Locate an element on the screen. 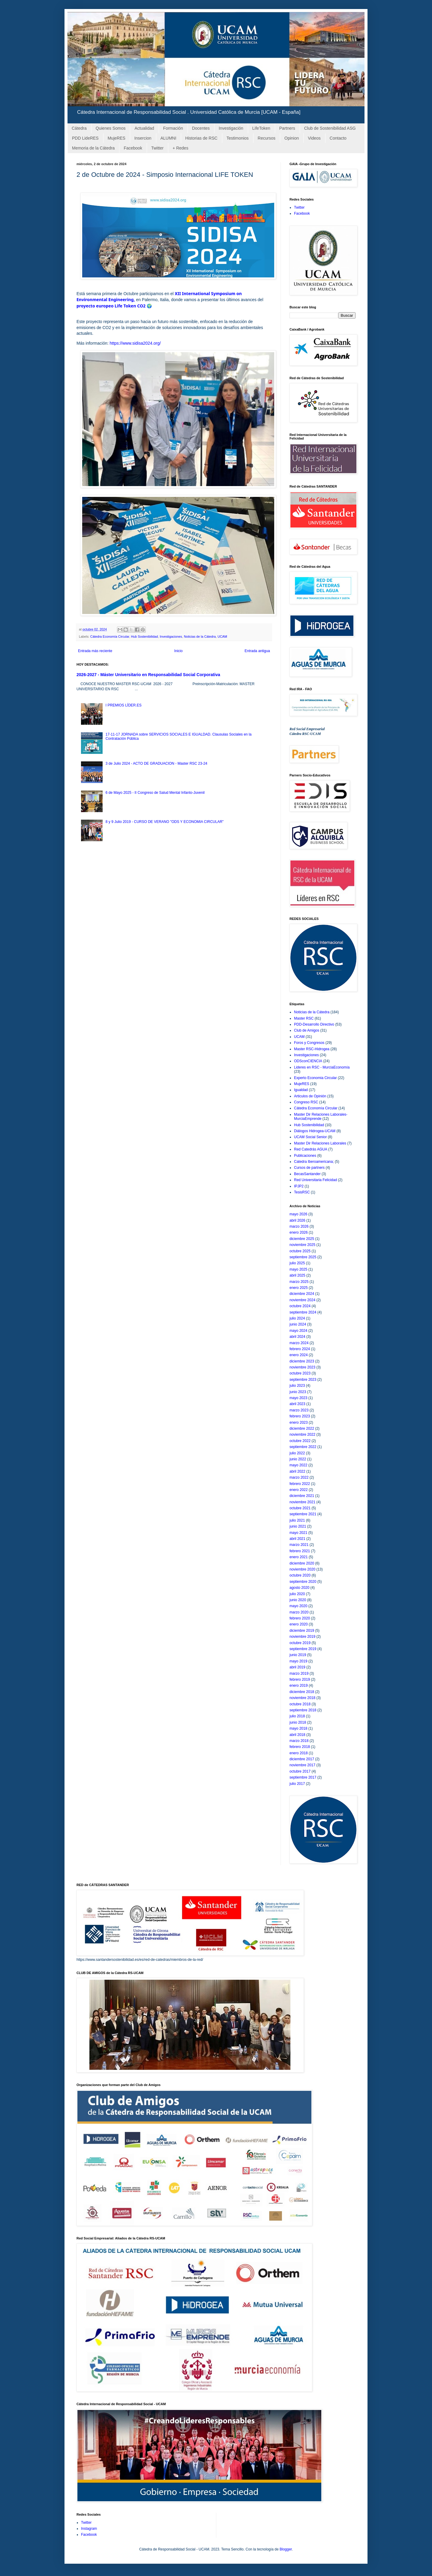 Image resolution: width=432 pixels, height=2576 pixels. septiembre 2021 is located at coordinates (303, 1514).